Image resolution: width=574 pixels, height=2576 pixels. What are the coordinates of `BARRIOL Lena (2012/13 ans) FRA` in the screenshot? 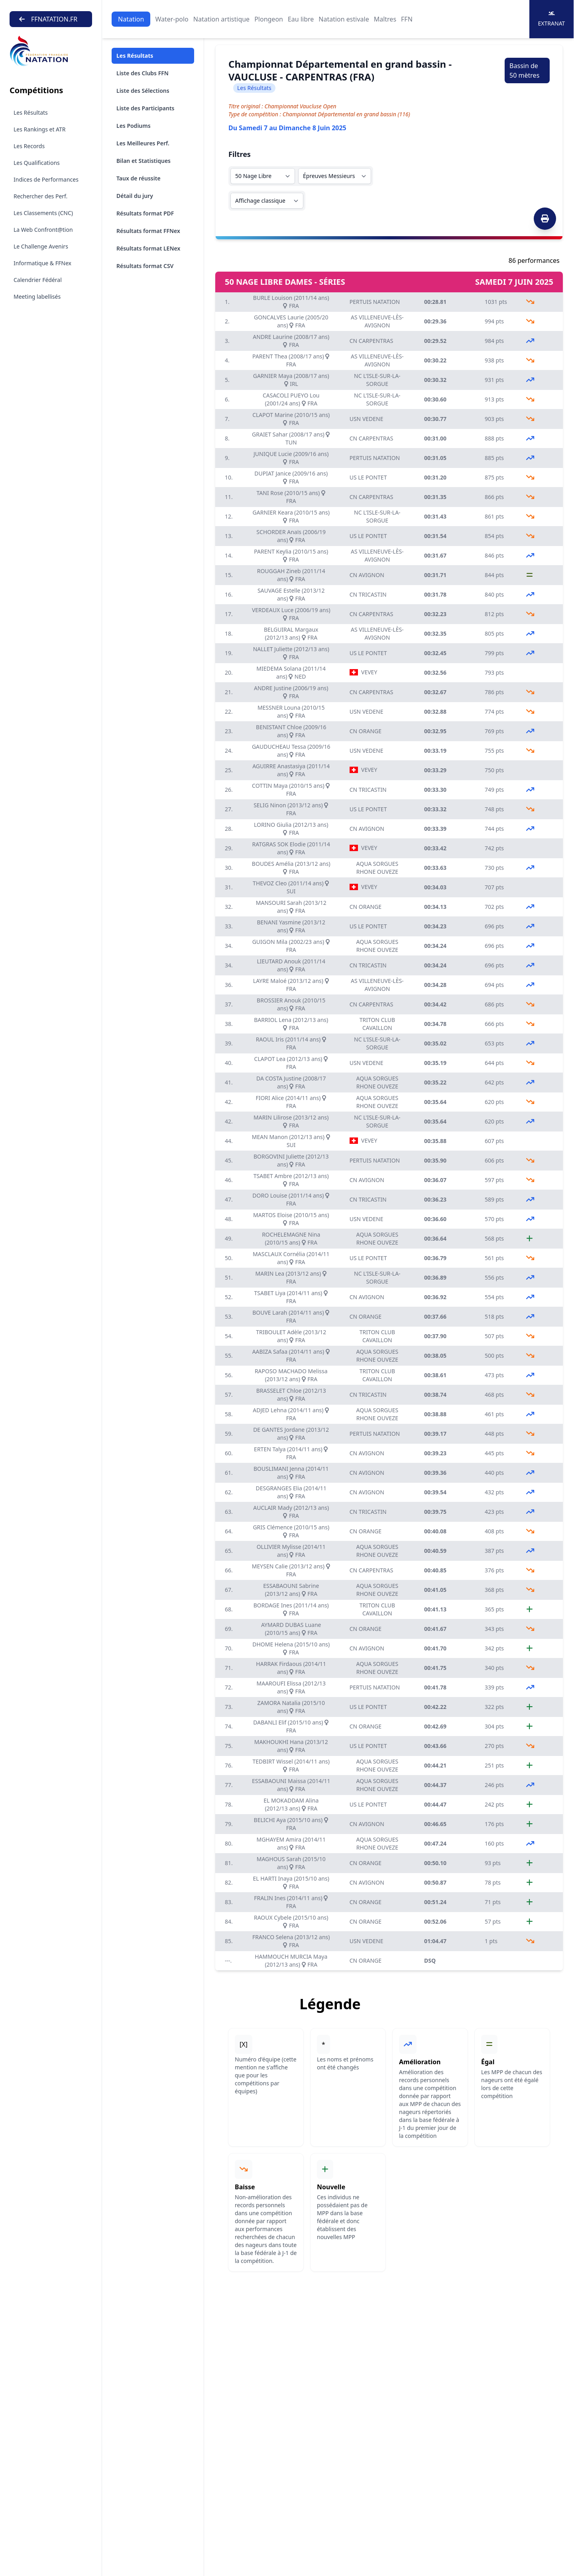 It's located at (291, 1024).